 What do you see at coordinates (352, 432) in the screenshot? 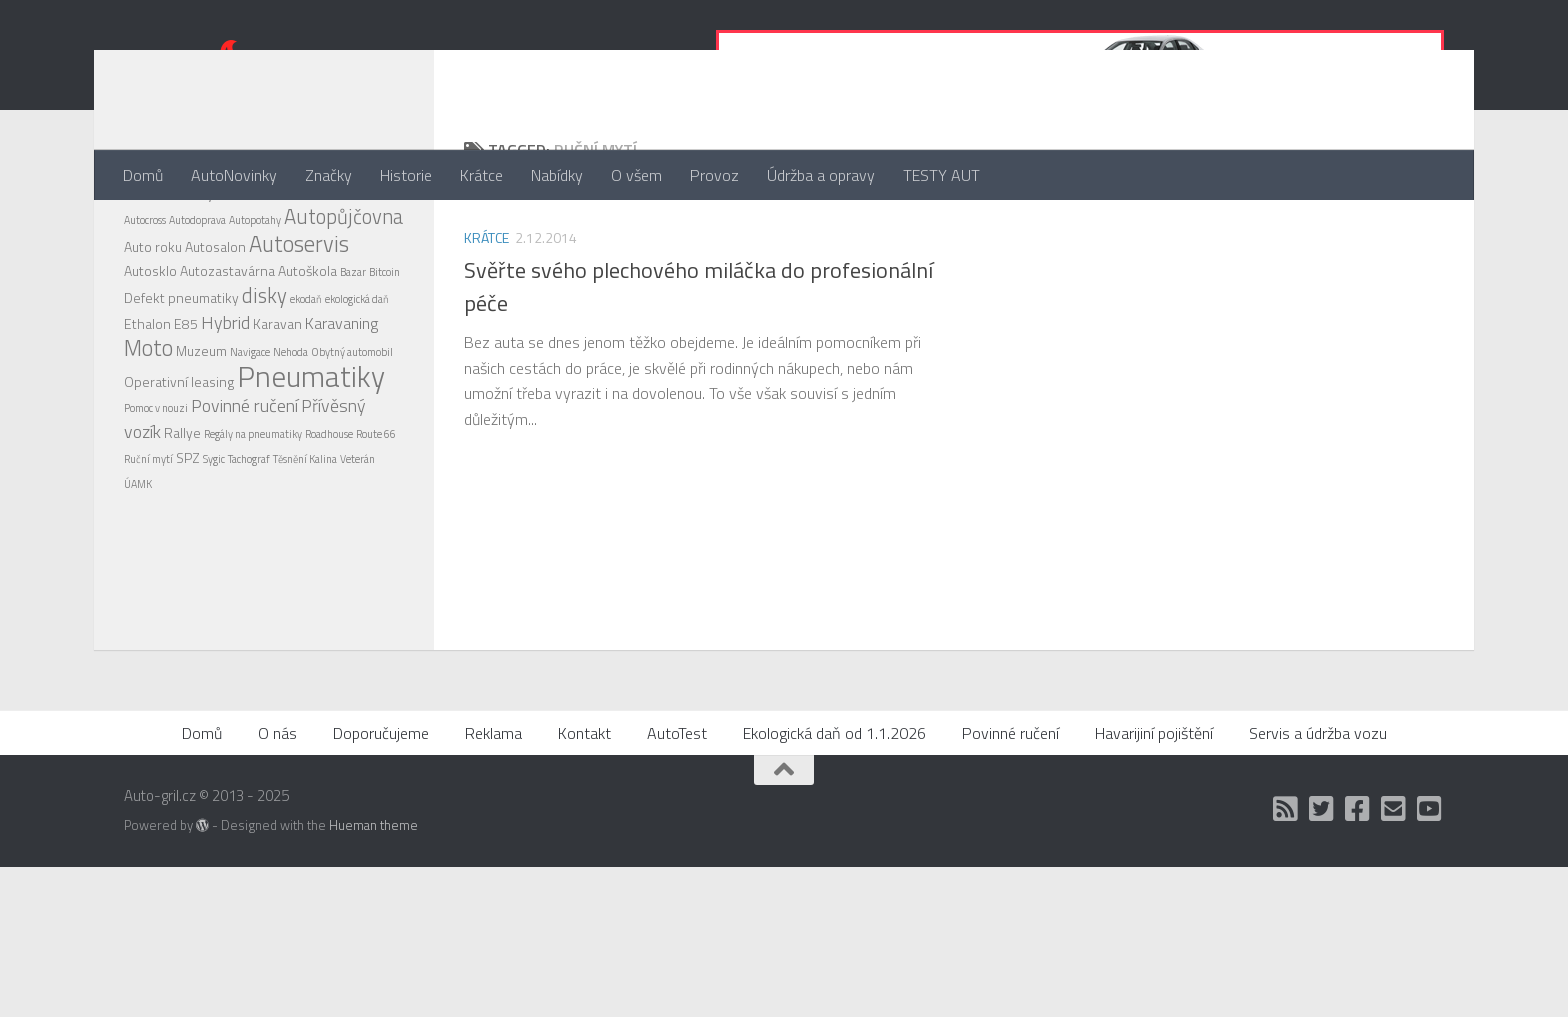
I see `Obytný automobil [Obytný automobil (1 položka)]` at bounding box center [352, 432].